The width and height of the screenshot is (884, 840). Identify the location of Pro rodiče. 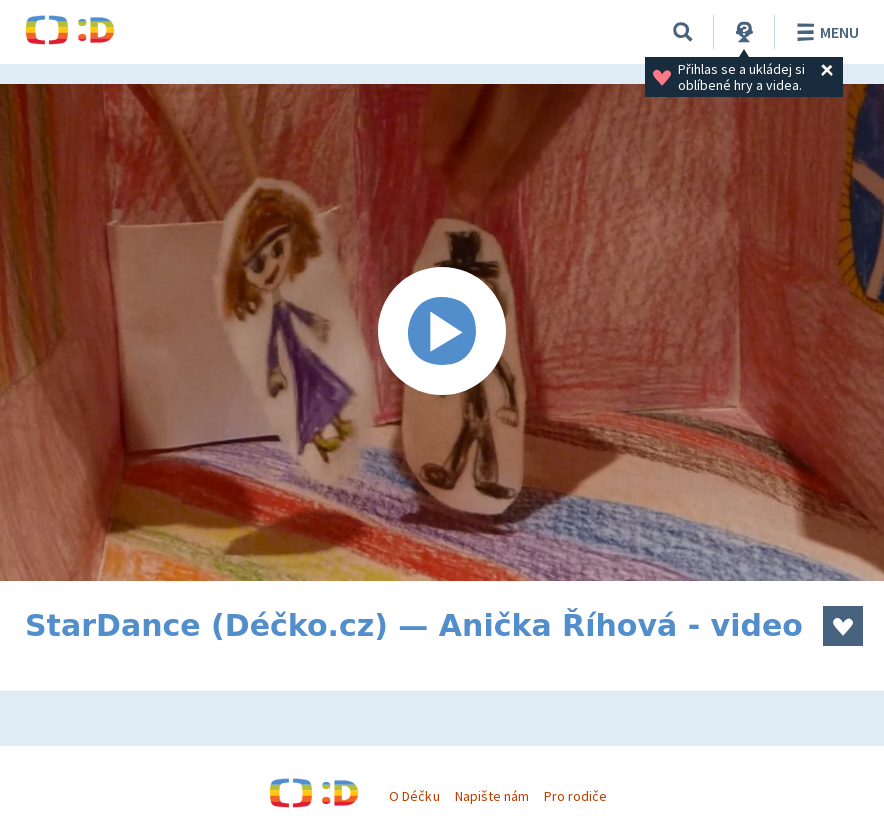
(575, 796).